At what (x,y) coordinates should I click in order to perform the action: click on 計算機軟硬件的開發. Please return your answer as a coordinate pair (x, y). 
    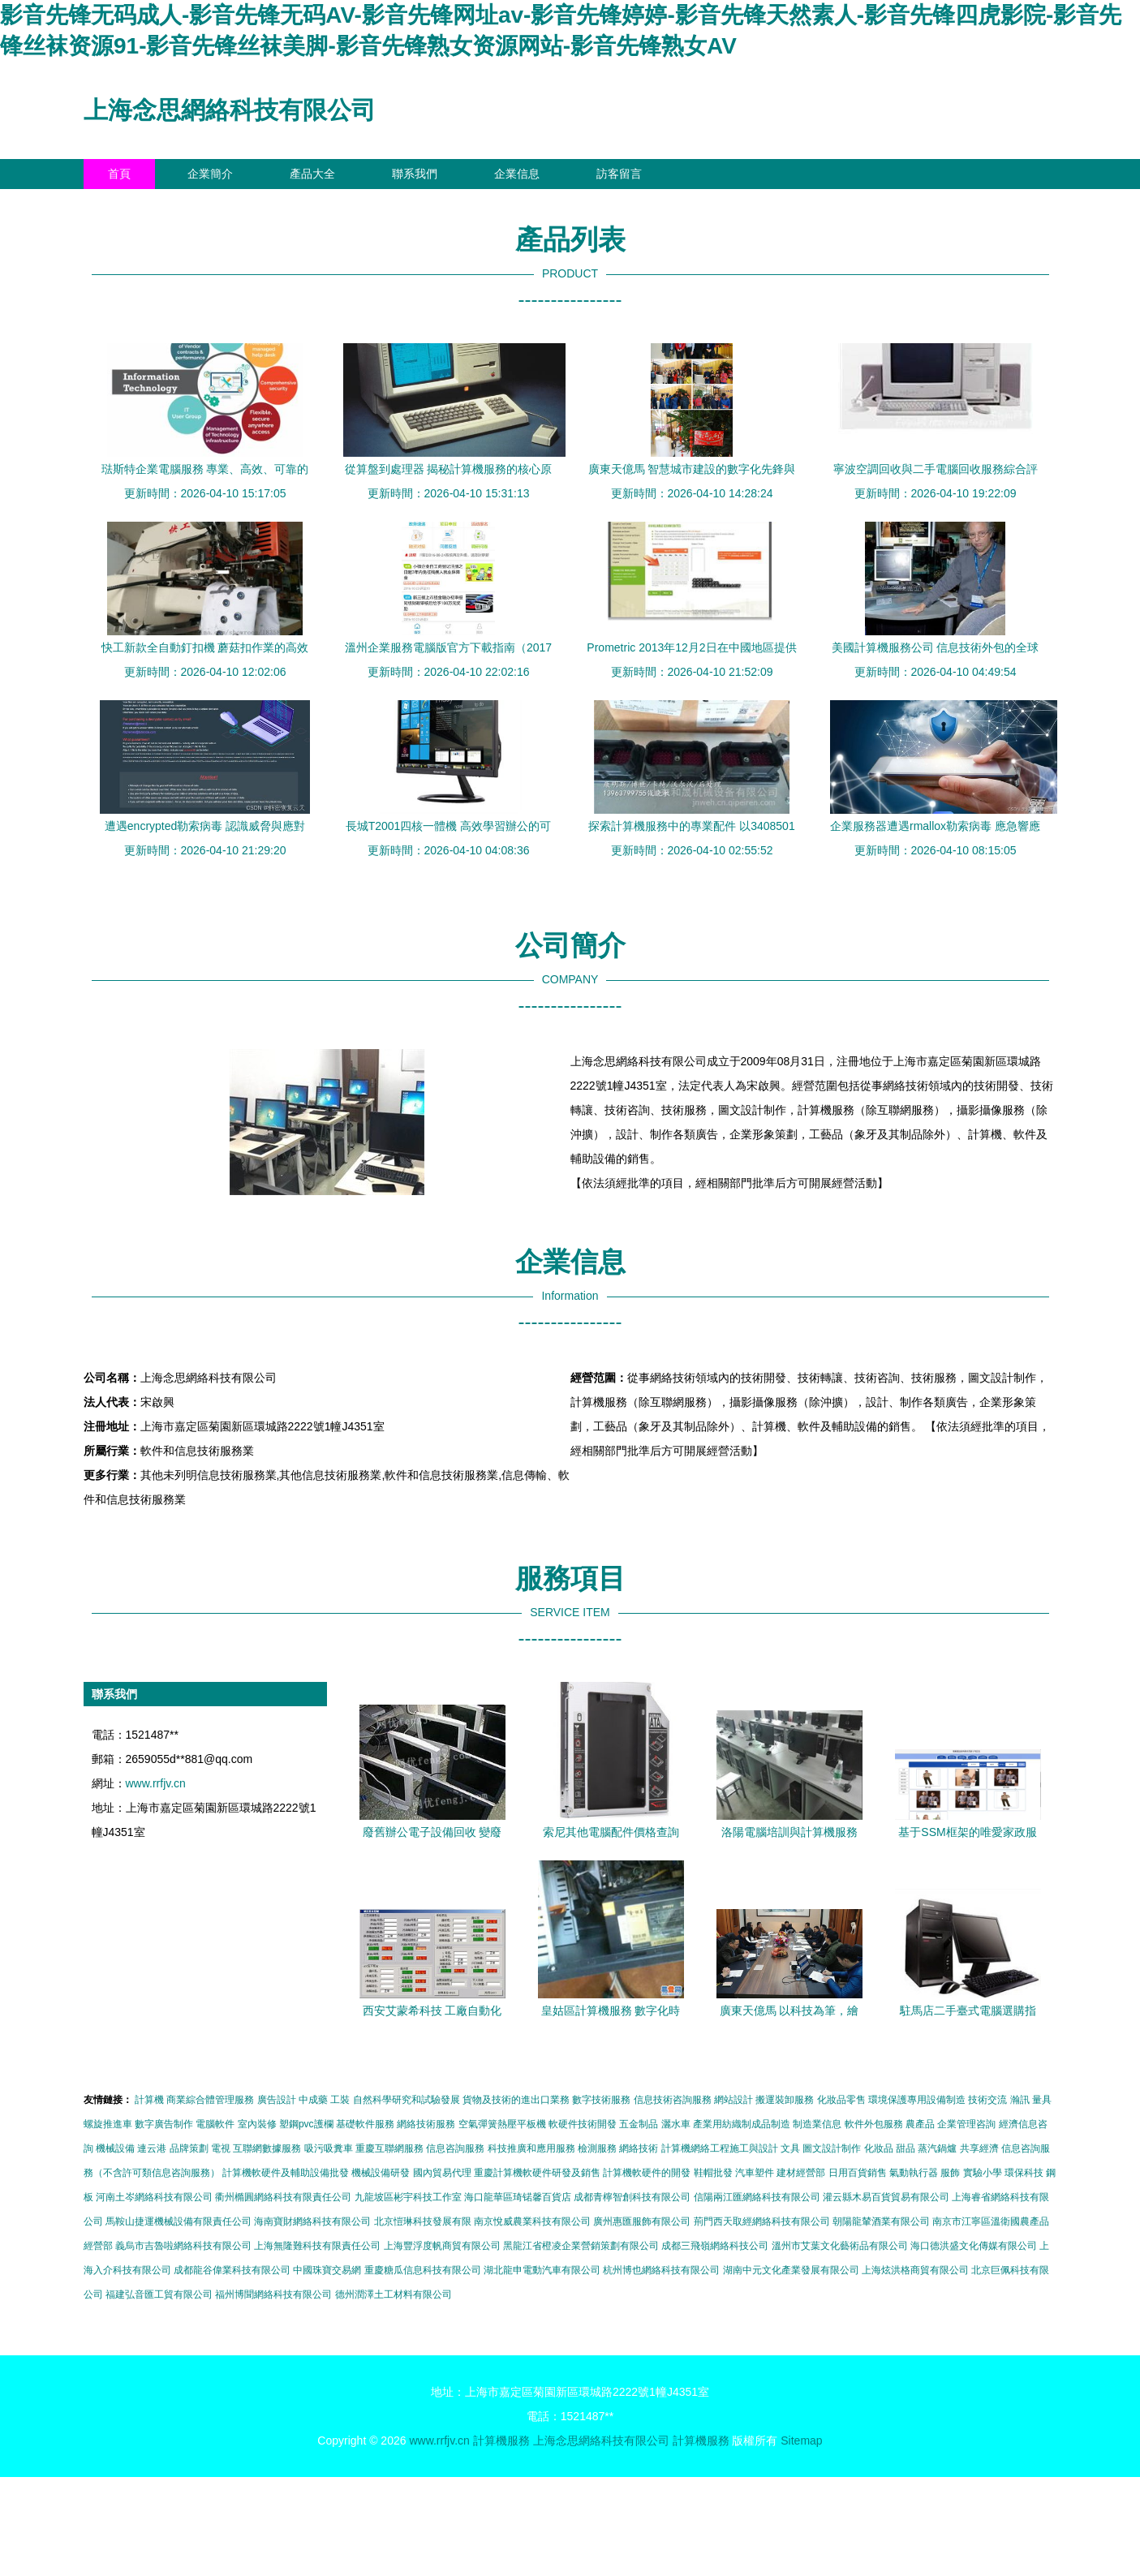
    Looking at the image, I should click on (646, 2172).